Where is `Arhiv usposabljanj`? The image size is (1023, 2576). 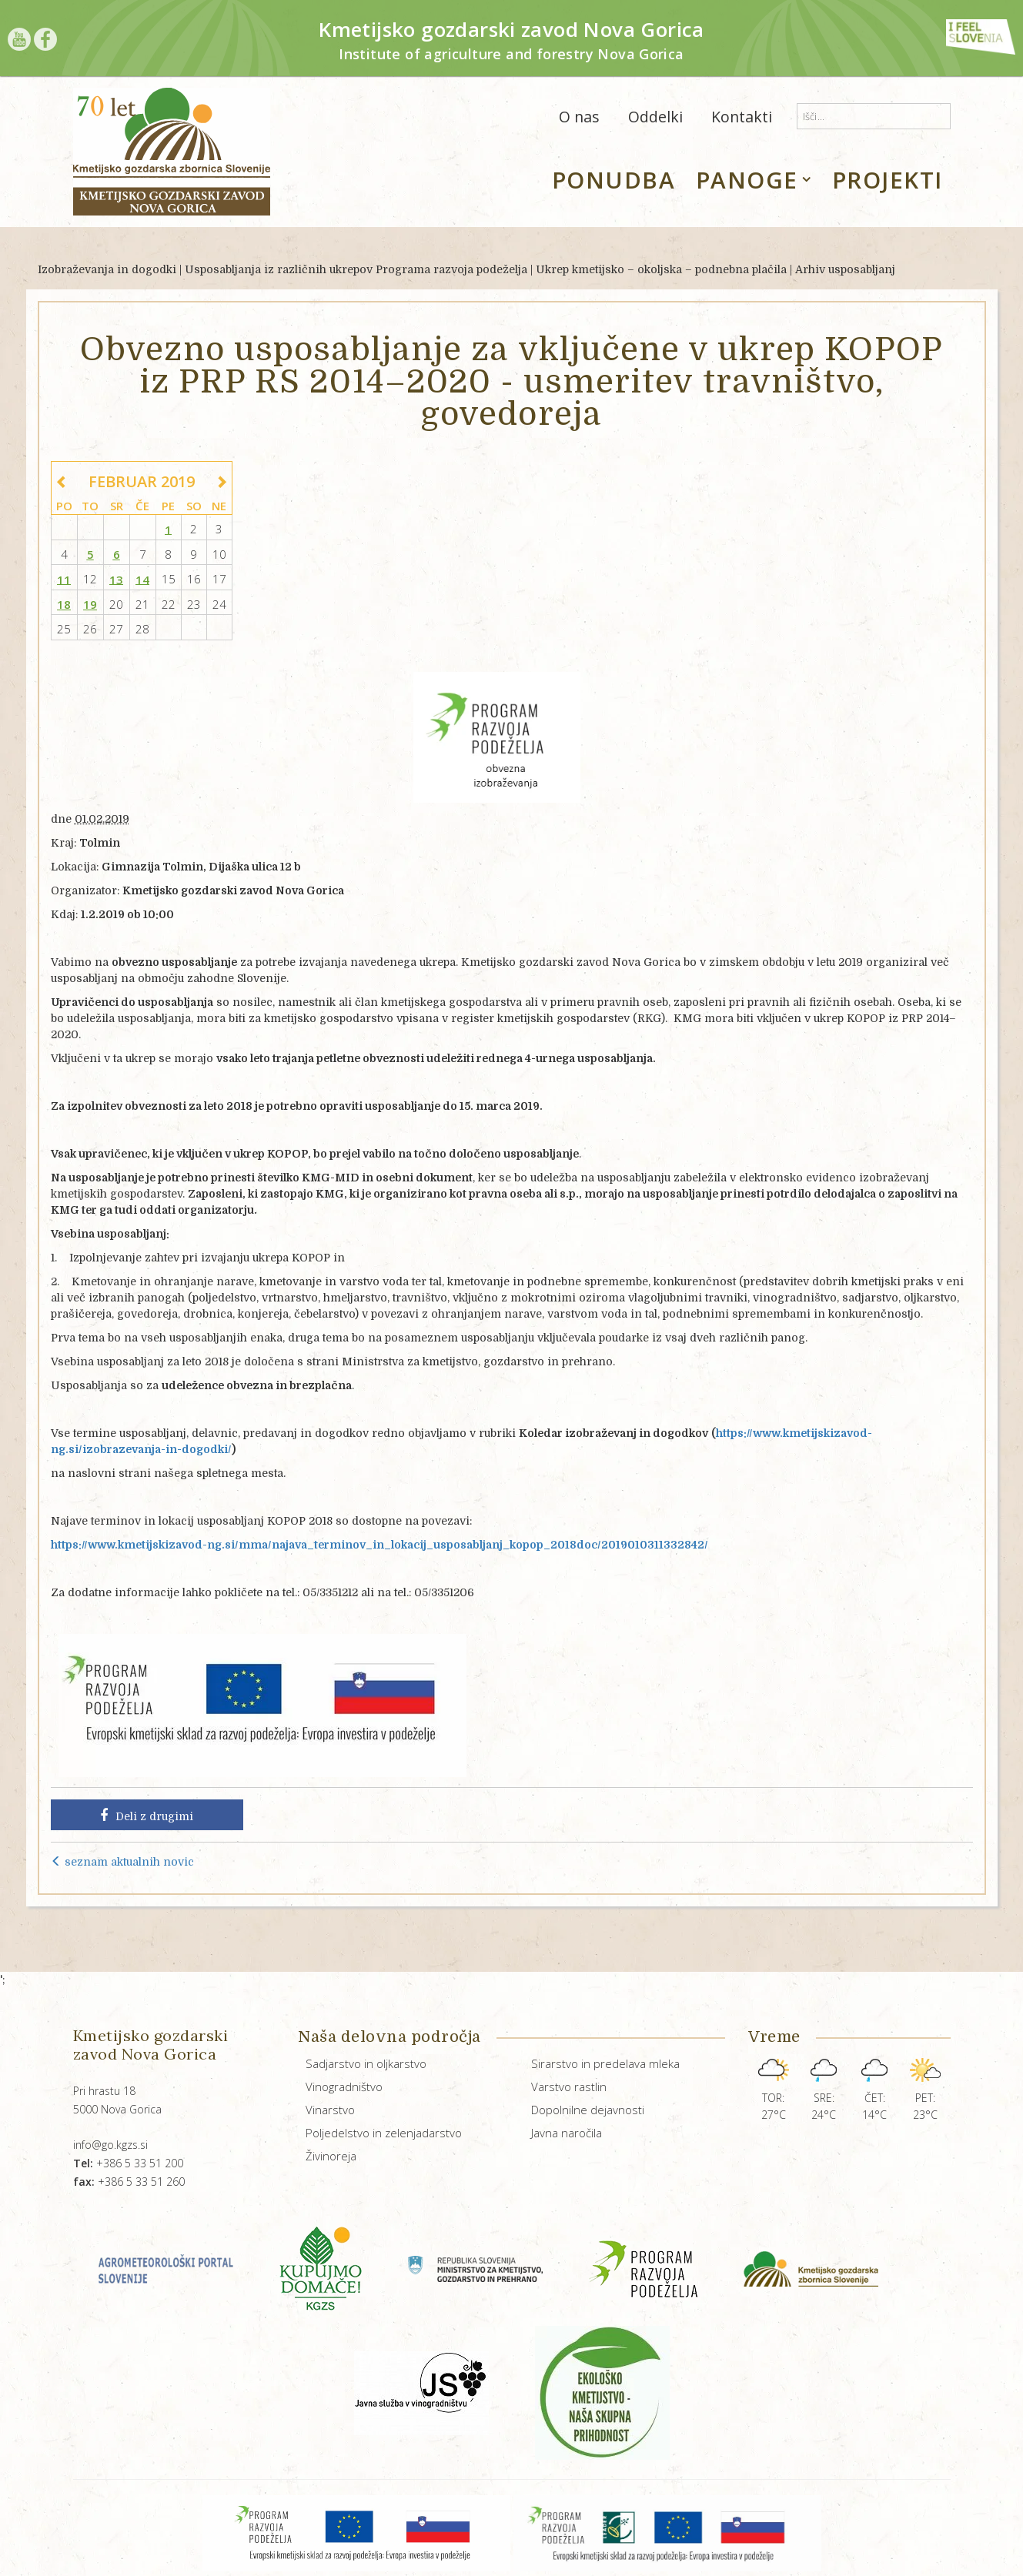 Arhiv usposabljanj is located at coordinates (845, 269).